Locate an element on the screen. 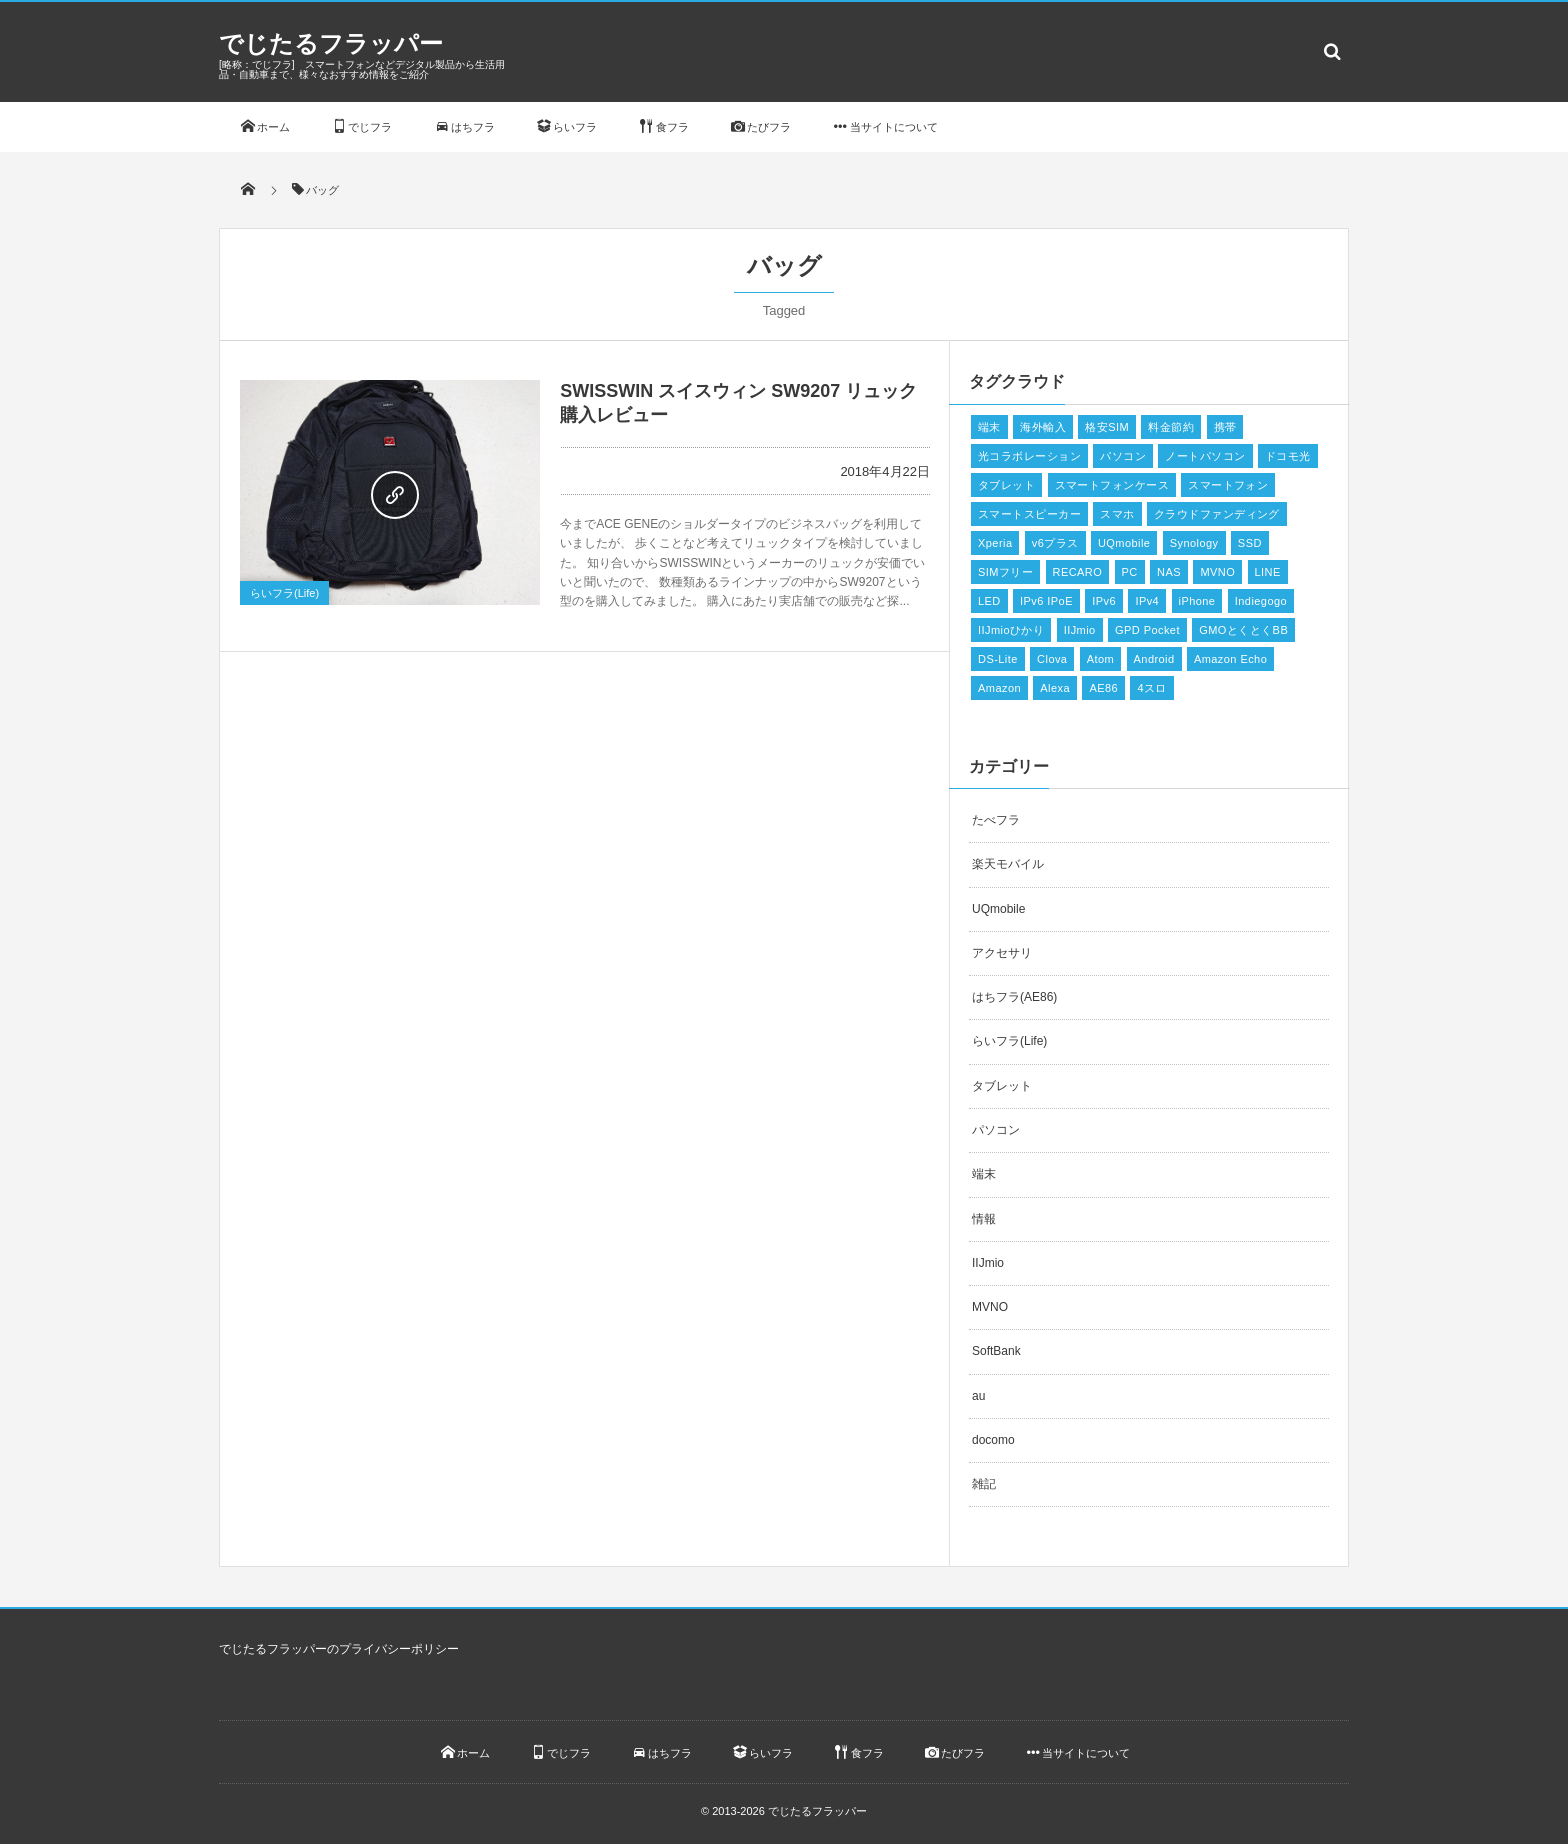 This screenshot has height=1844, width=1568. 海外輸入 is located at coordinates (1043, 427).